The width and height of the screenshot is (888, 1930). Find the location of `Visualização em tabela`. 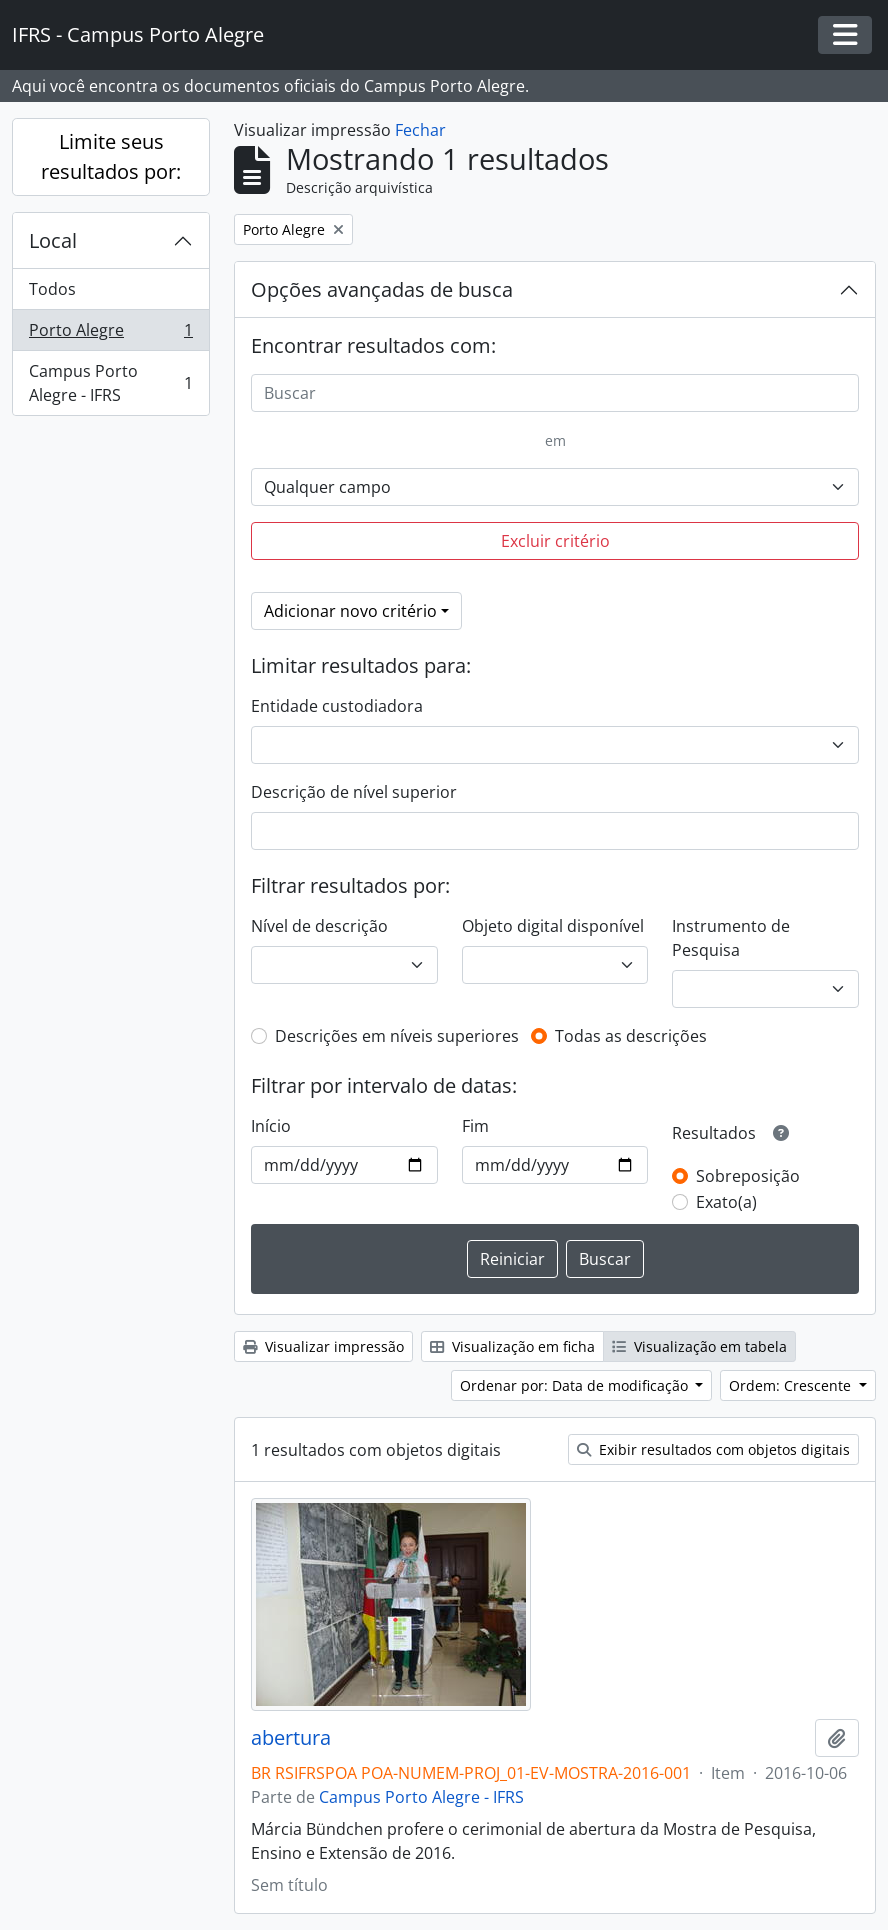

Visualização em tabela is located at coordinates (699, 1346).